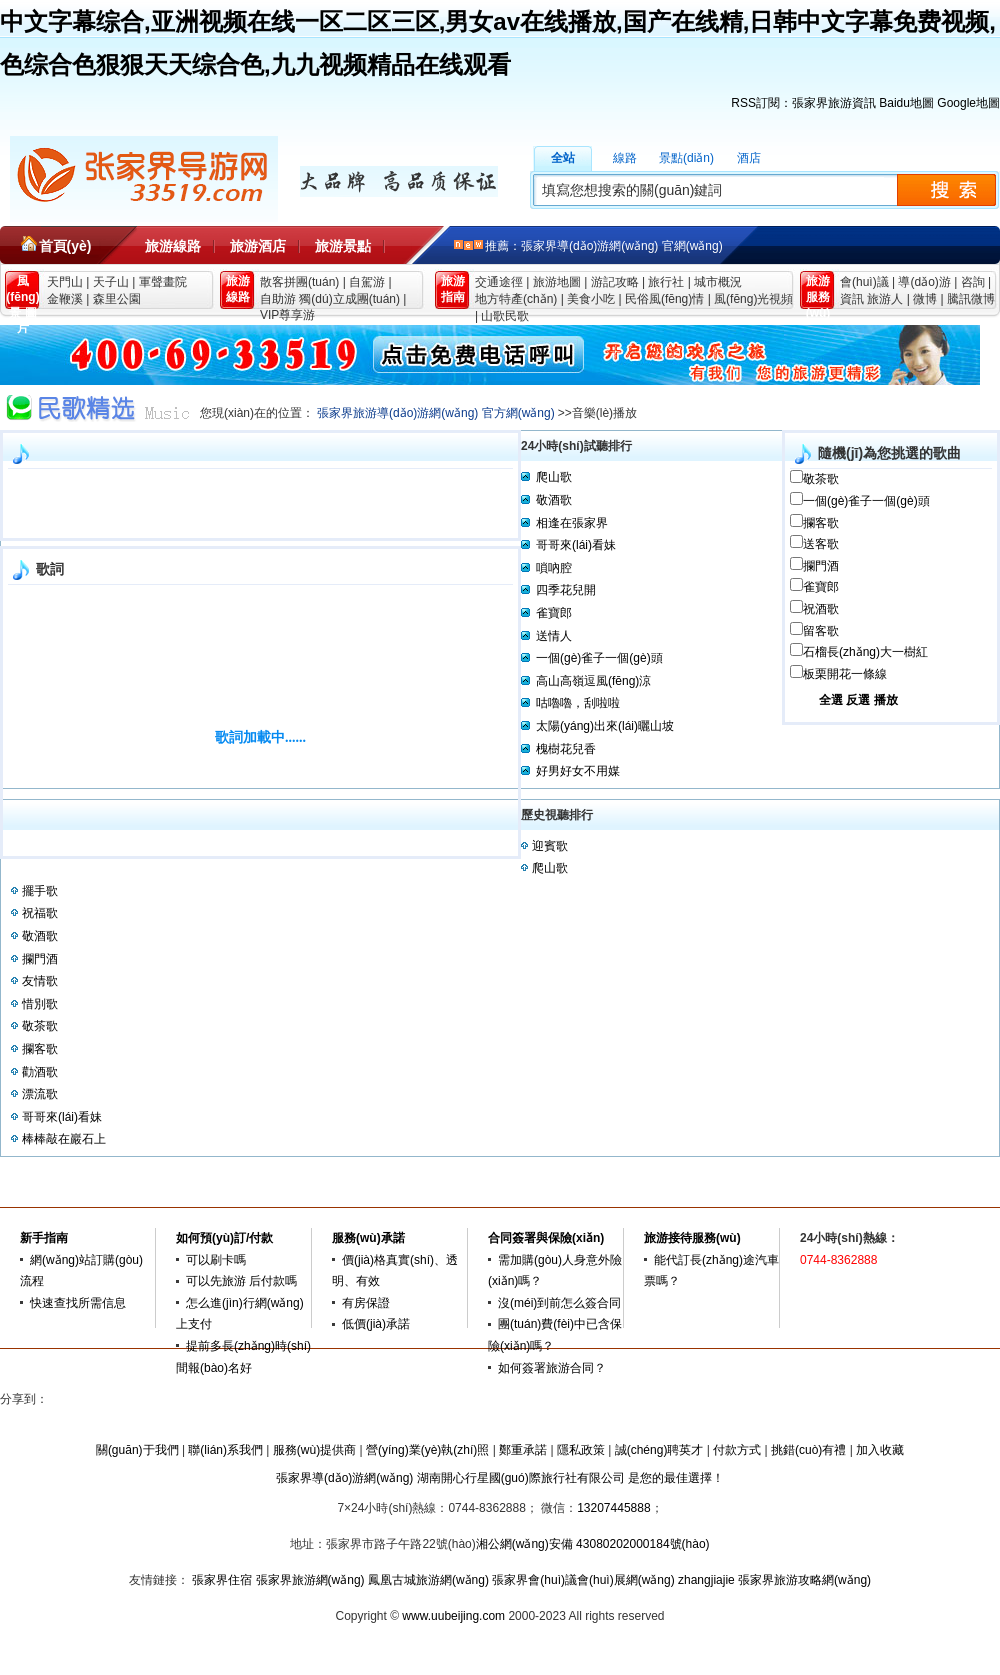  Describe the element at coordinates (40, 981) in the screenshot. I see `友情歌` at that location.